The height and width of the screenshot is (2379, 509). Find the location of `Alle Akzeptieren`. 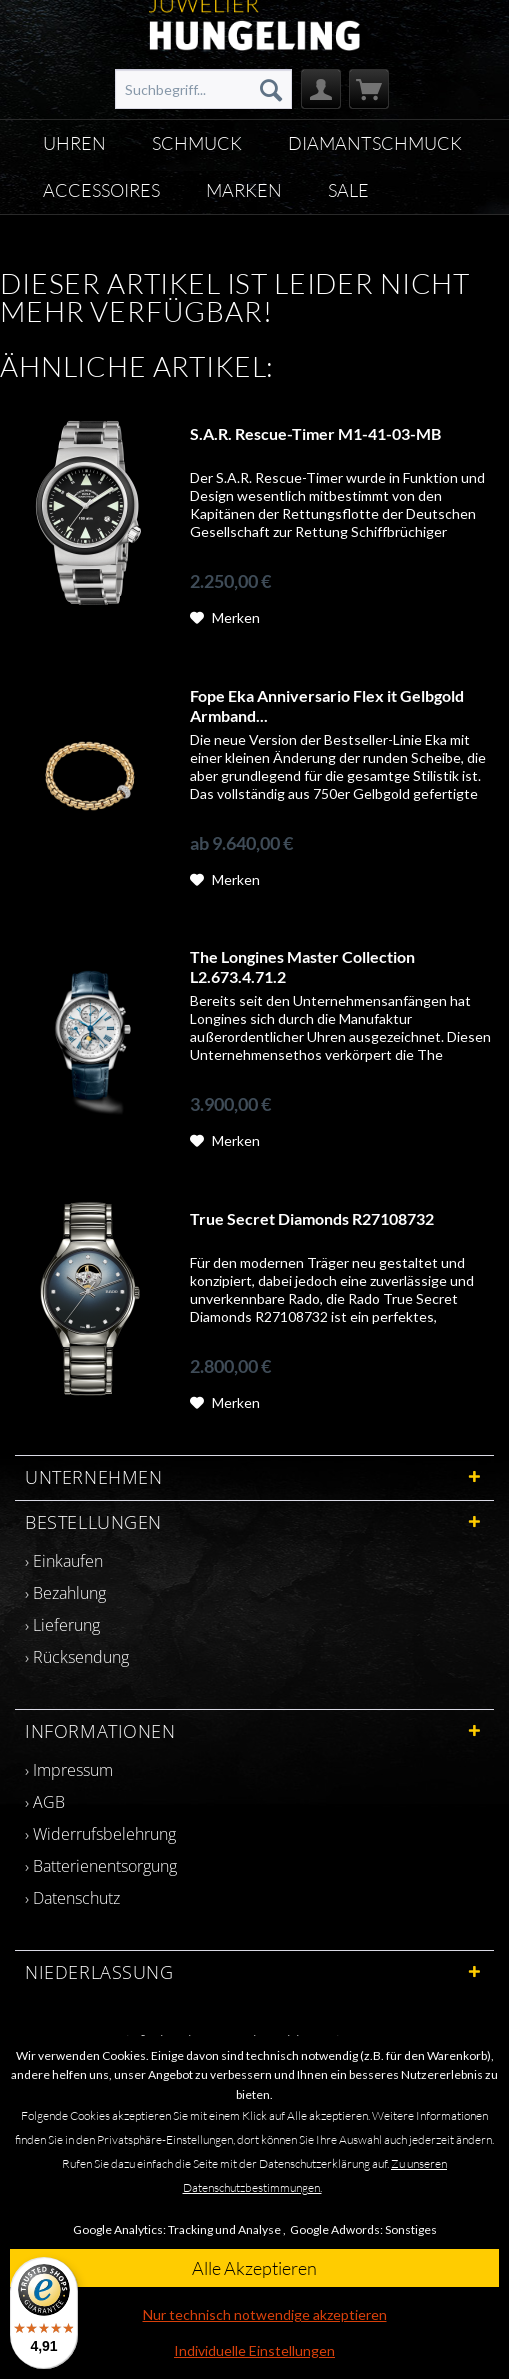

Alle Akzeptieren is located at coordinates (254, 2268).